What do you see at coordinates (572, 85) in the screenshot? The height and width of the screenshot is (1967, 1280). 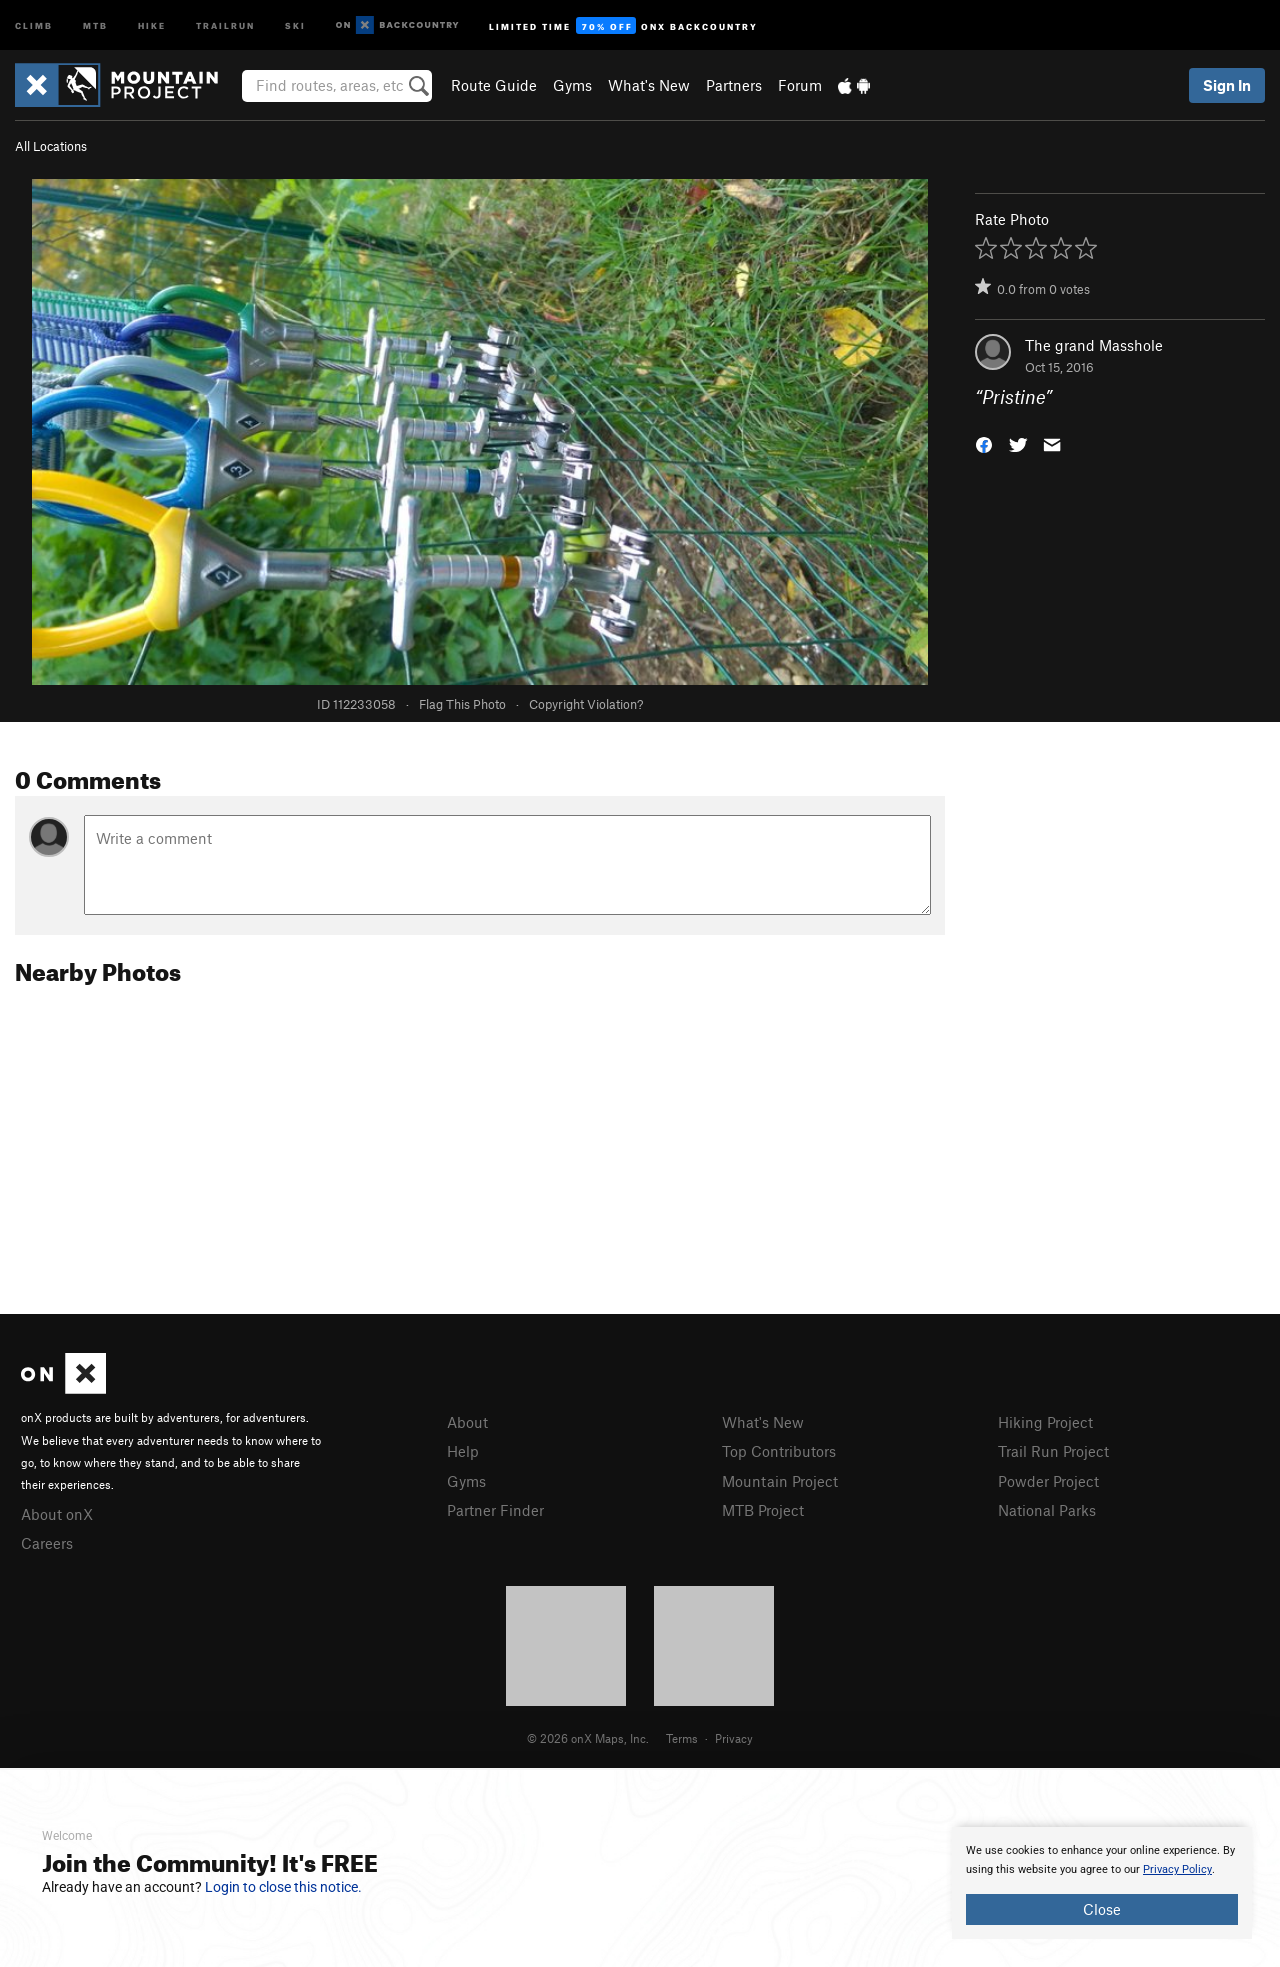 I see `Gyms` at bounding box center [572, 85].